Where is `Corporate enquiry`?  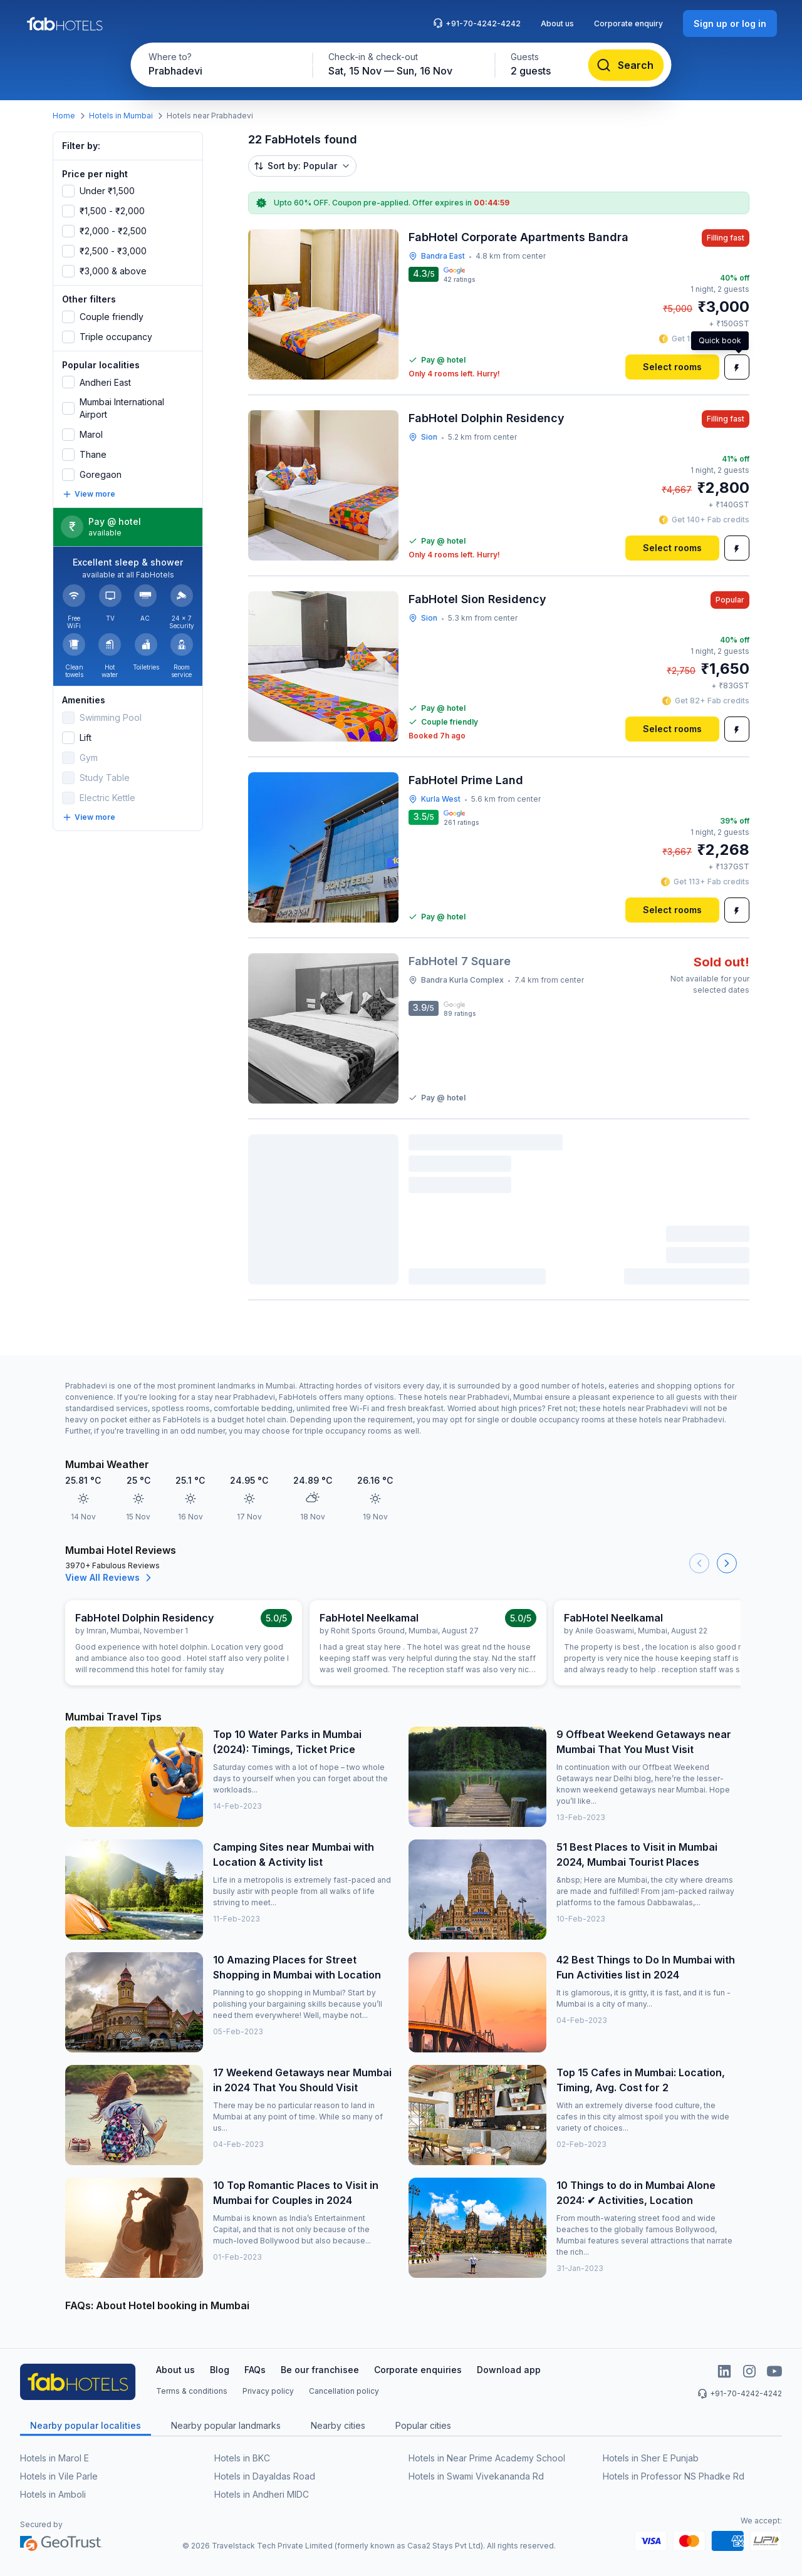
Corporate enquiry is located at coordinates (628, 23).